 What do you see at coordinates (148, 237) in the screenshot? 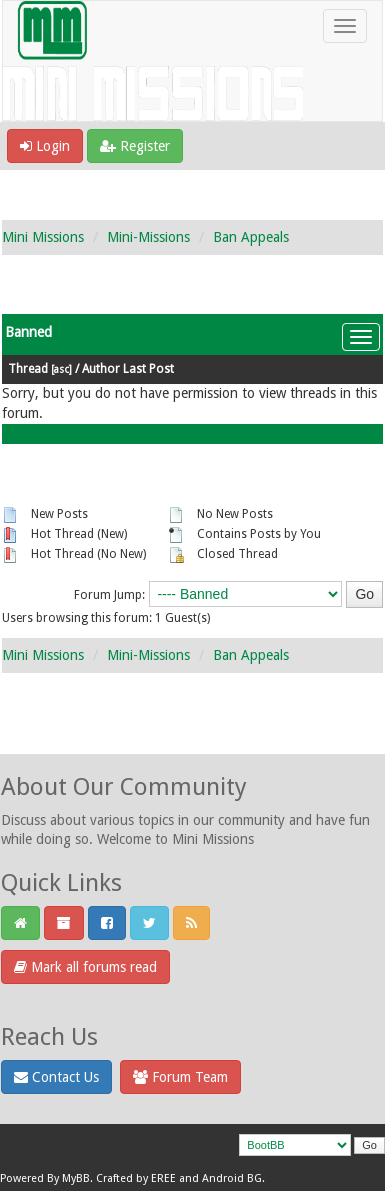
I see `Mini-Missions` at bounding box center [148, 237].